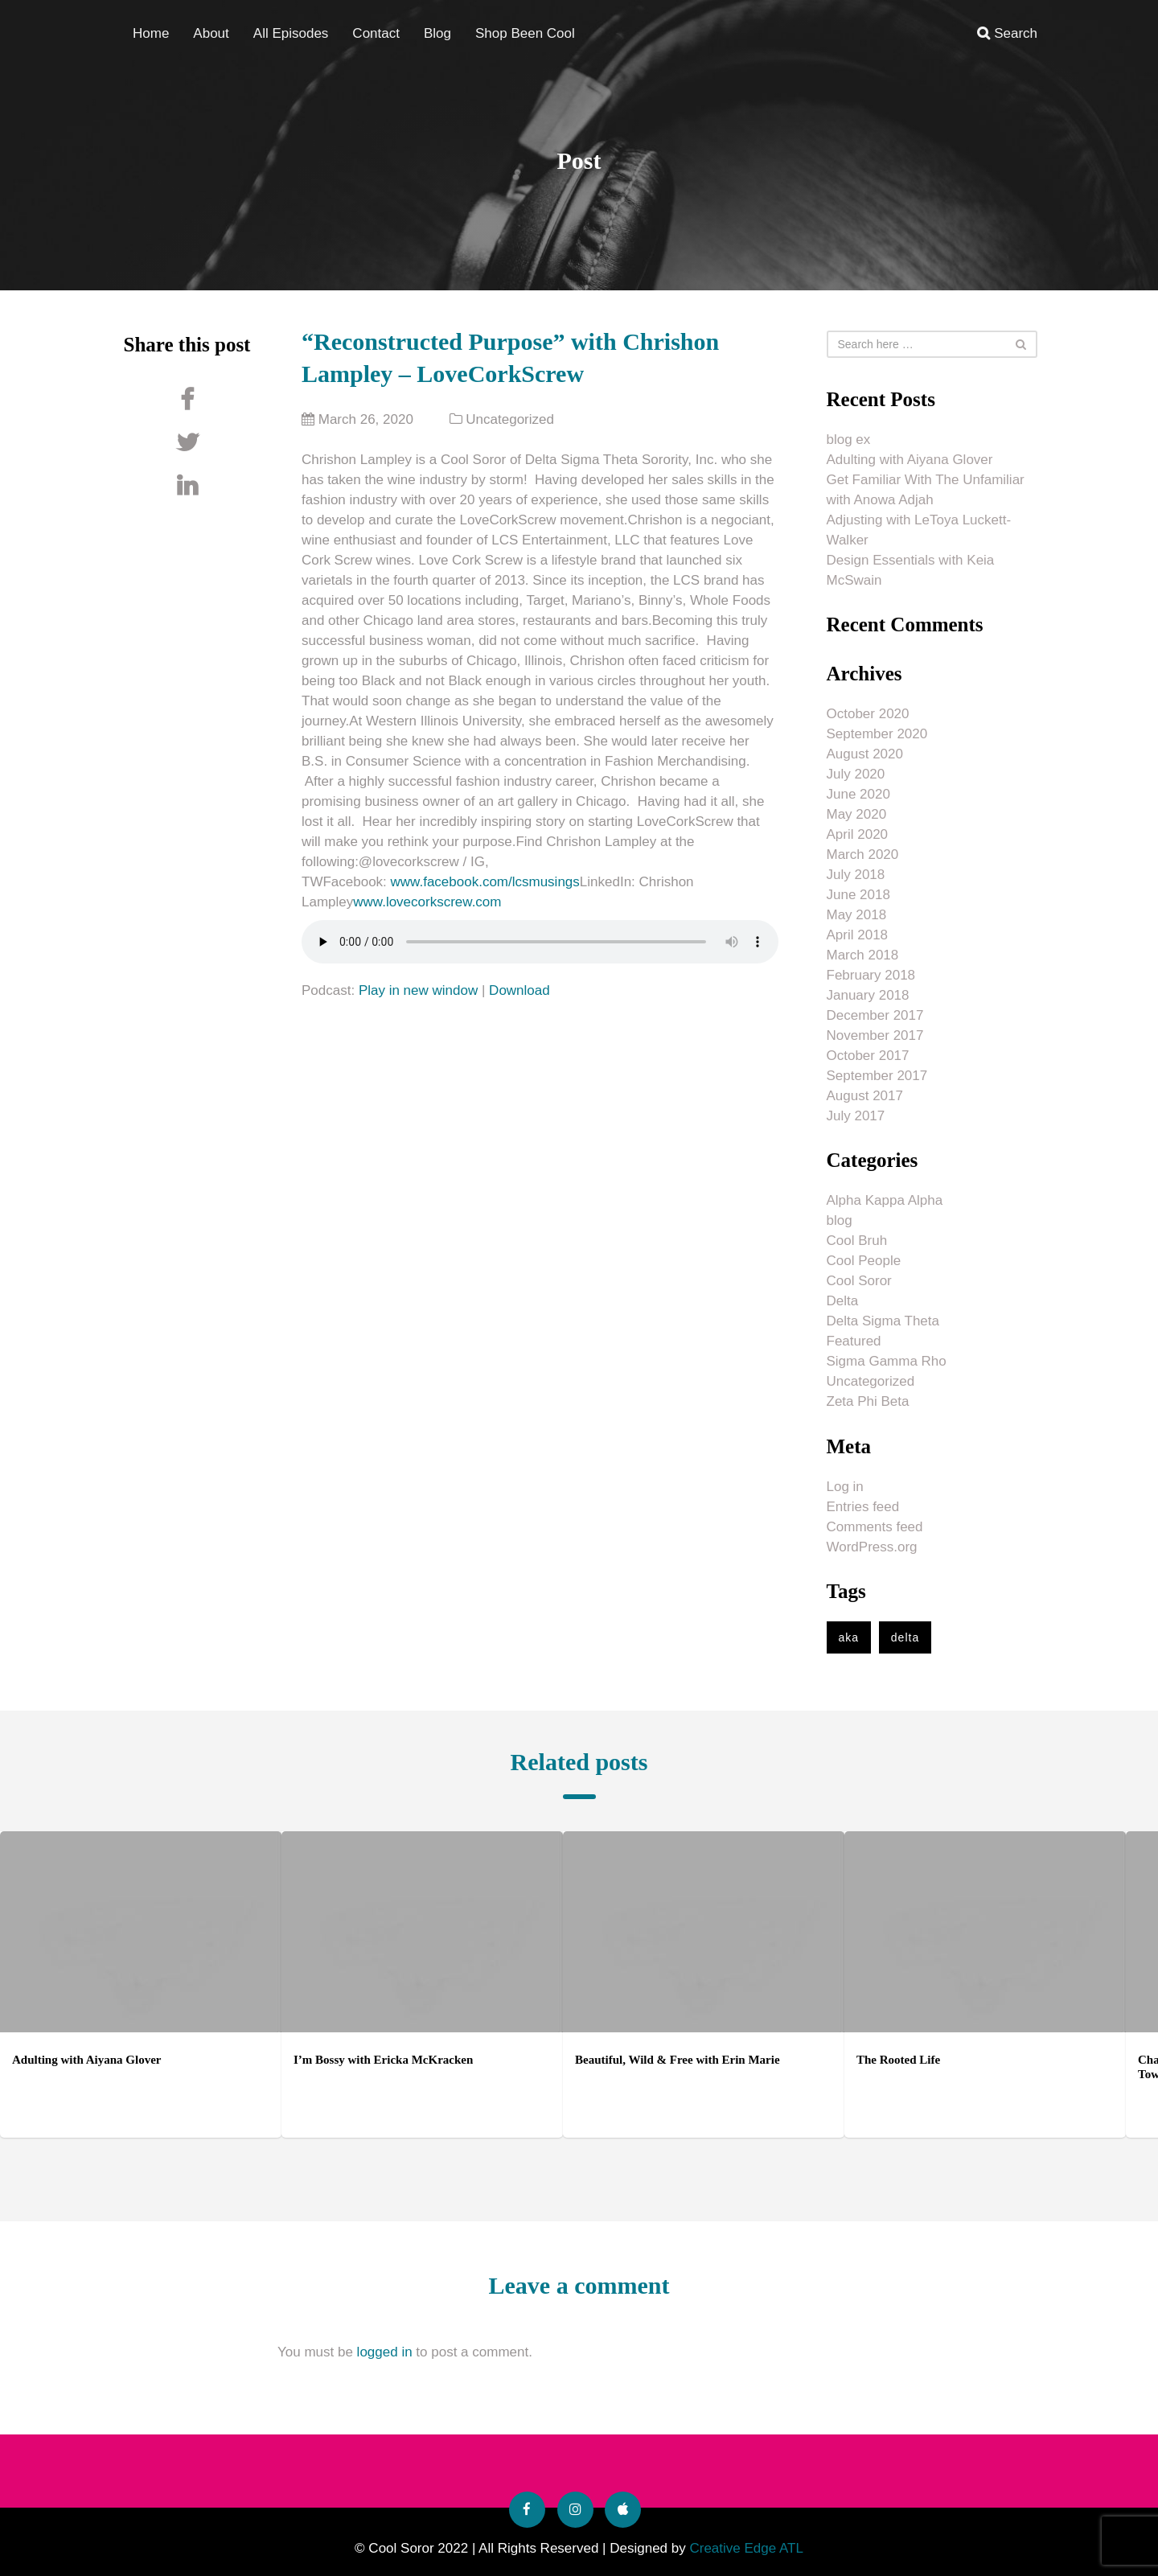 This screenshot has width=1158, height=2576. I want to click on April 2020, so click(858, 834).